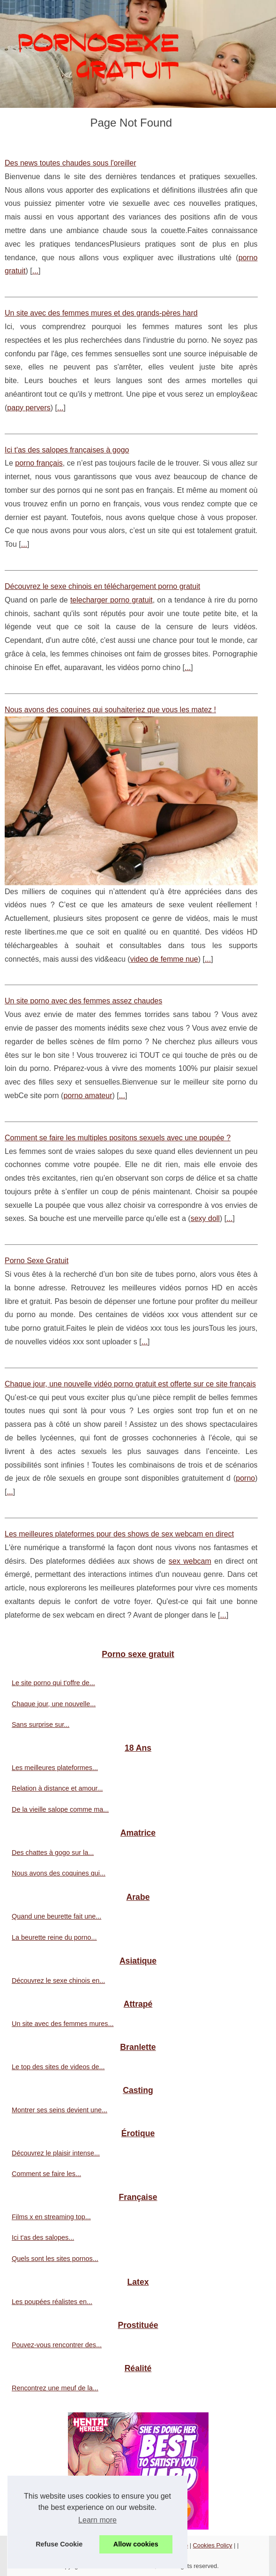  Describe the element at coordinates (245, 1478) in the screenshot. I see `porno` at that location.